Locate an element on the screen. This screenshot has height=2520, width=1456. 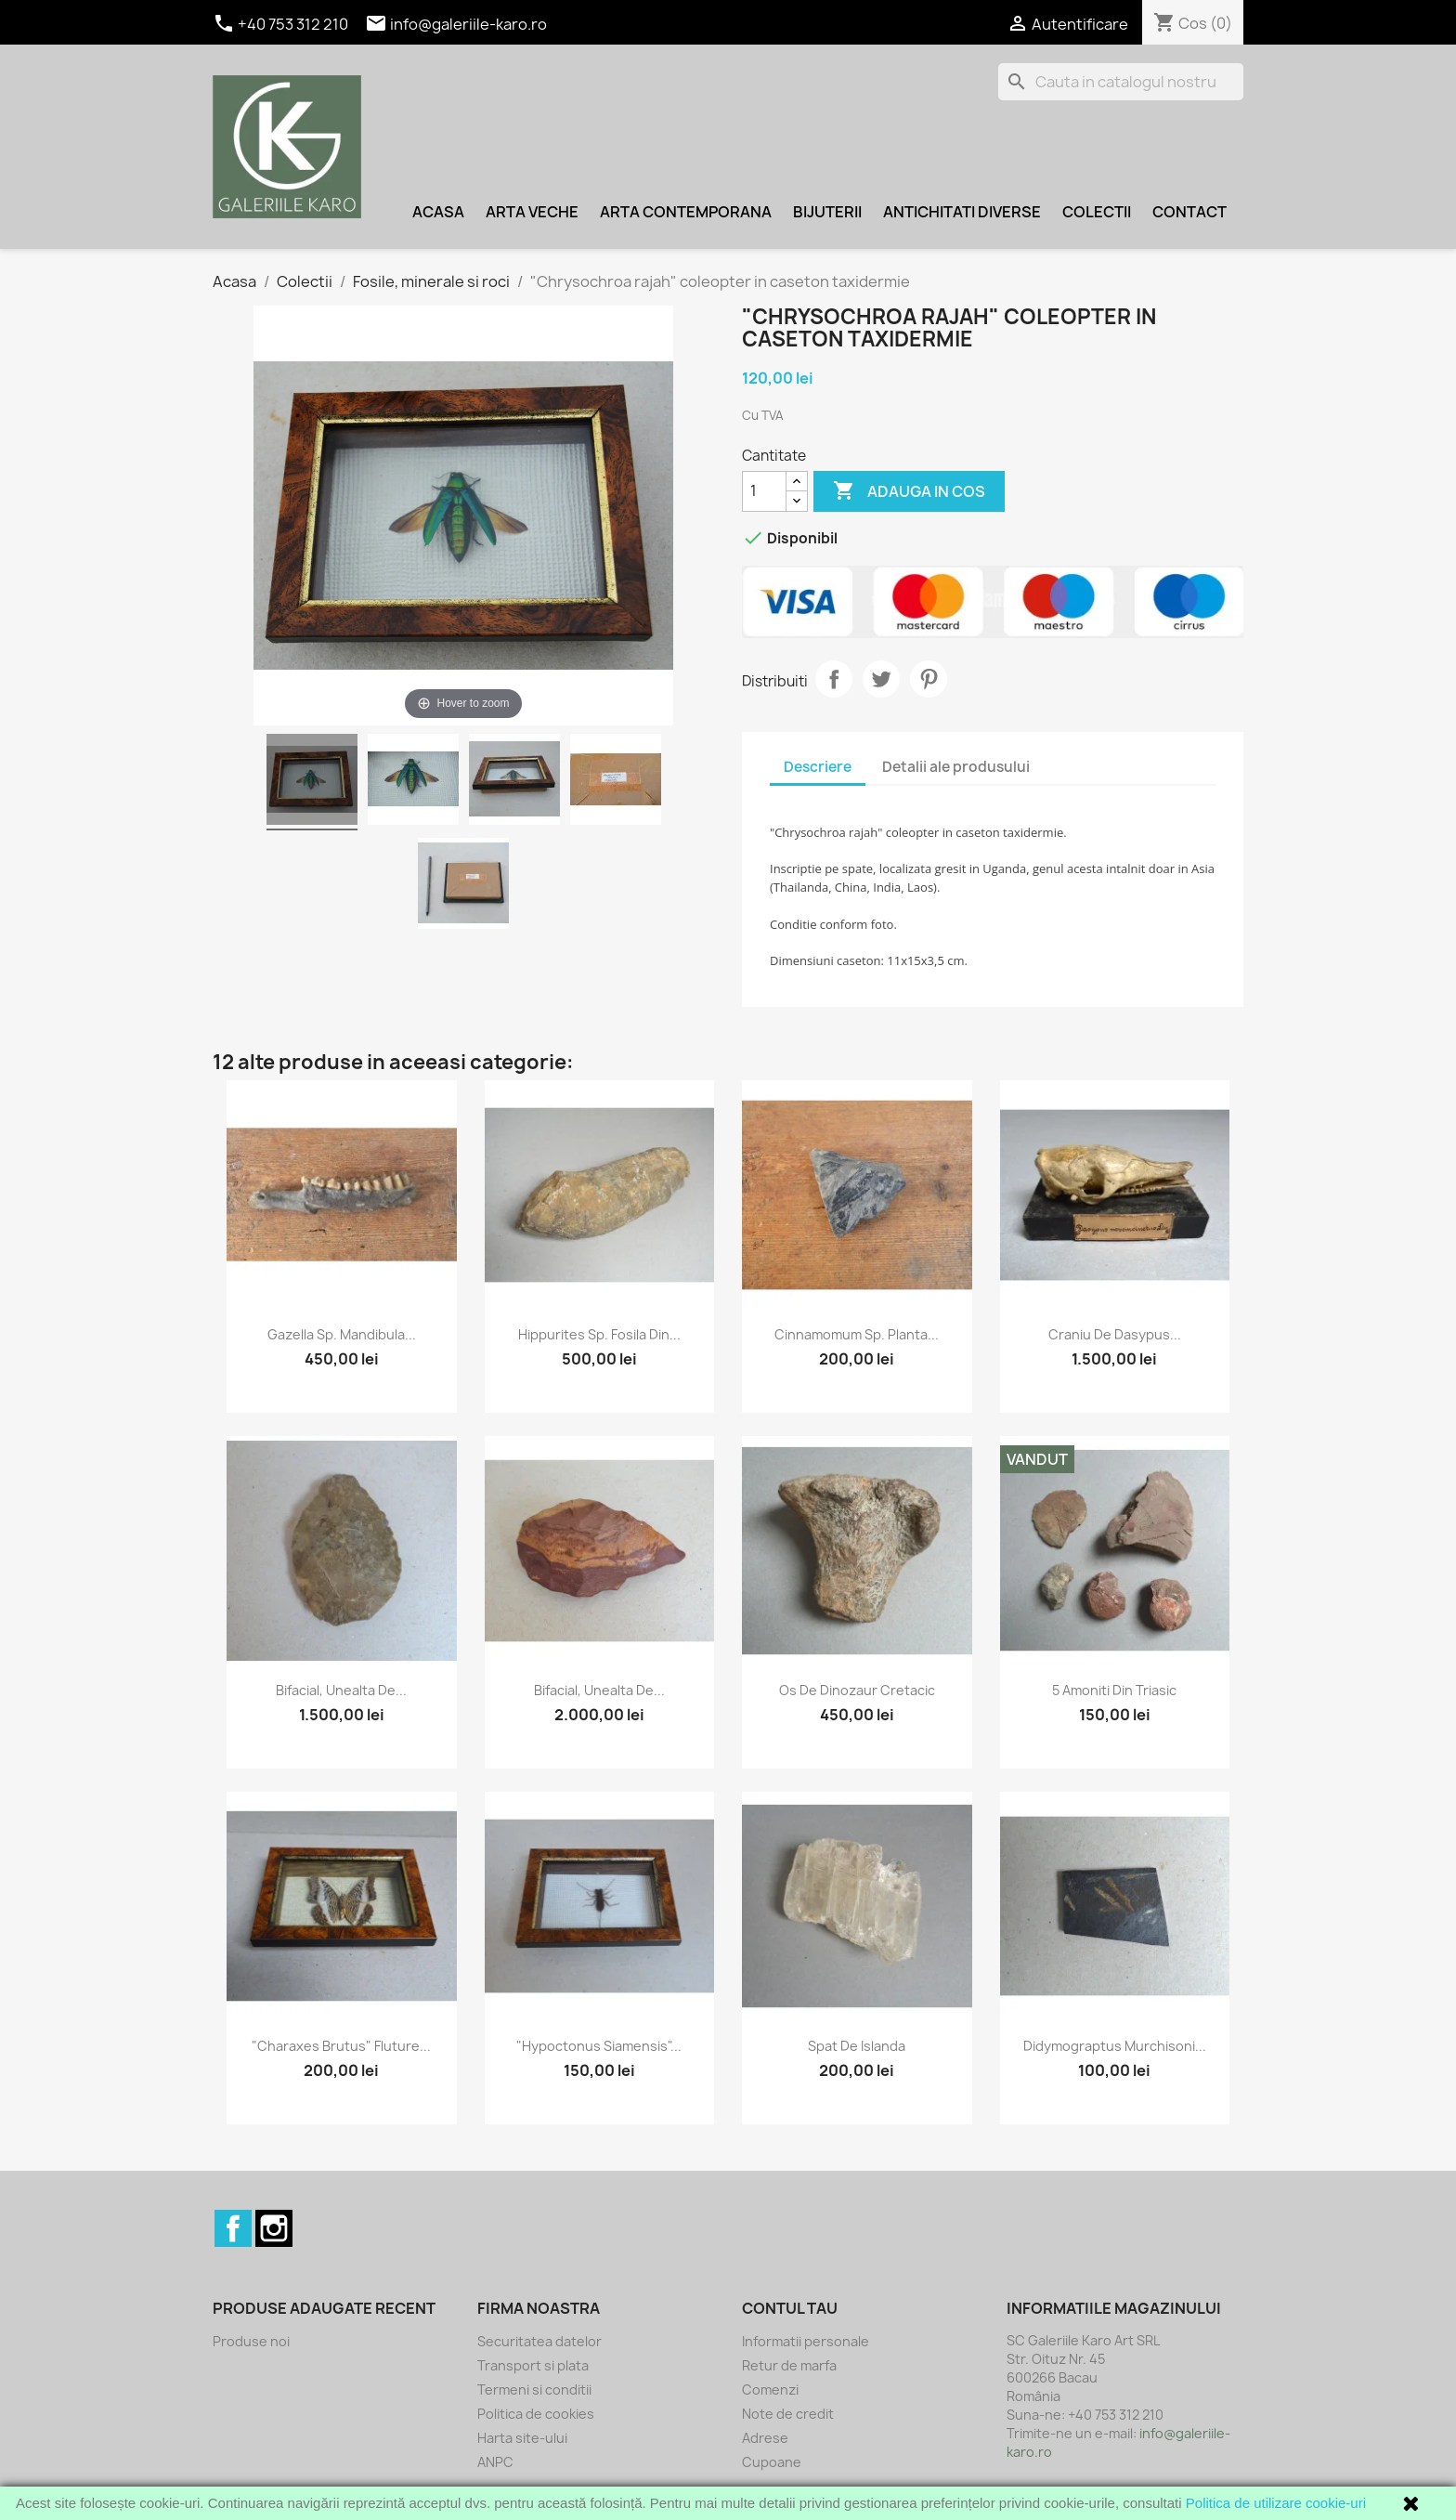
[Cauta] is located at coordinates (1120, 81).